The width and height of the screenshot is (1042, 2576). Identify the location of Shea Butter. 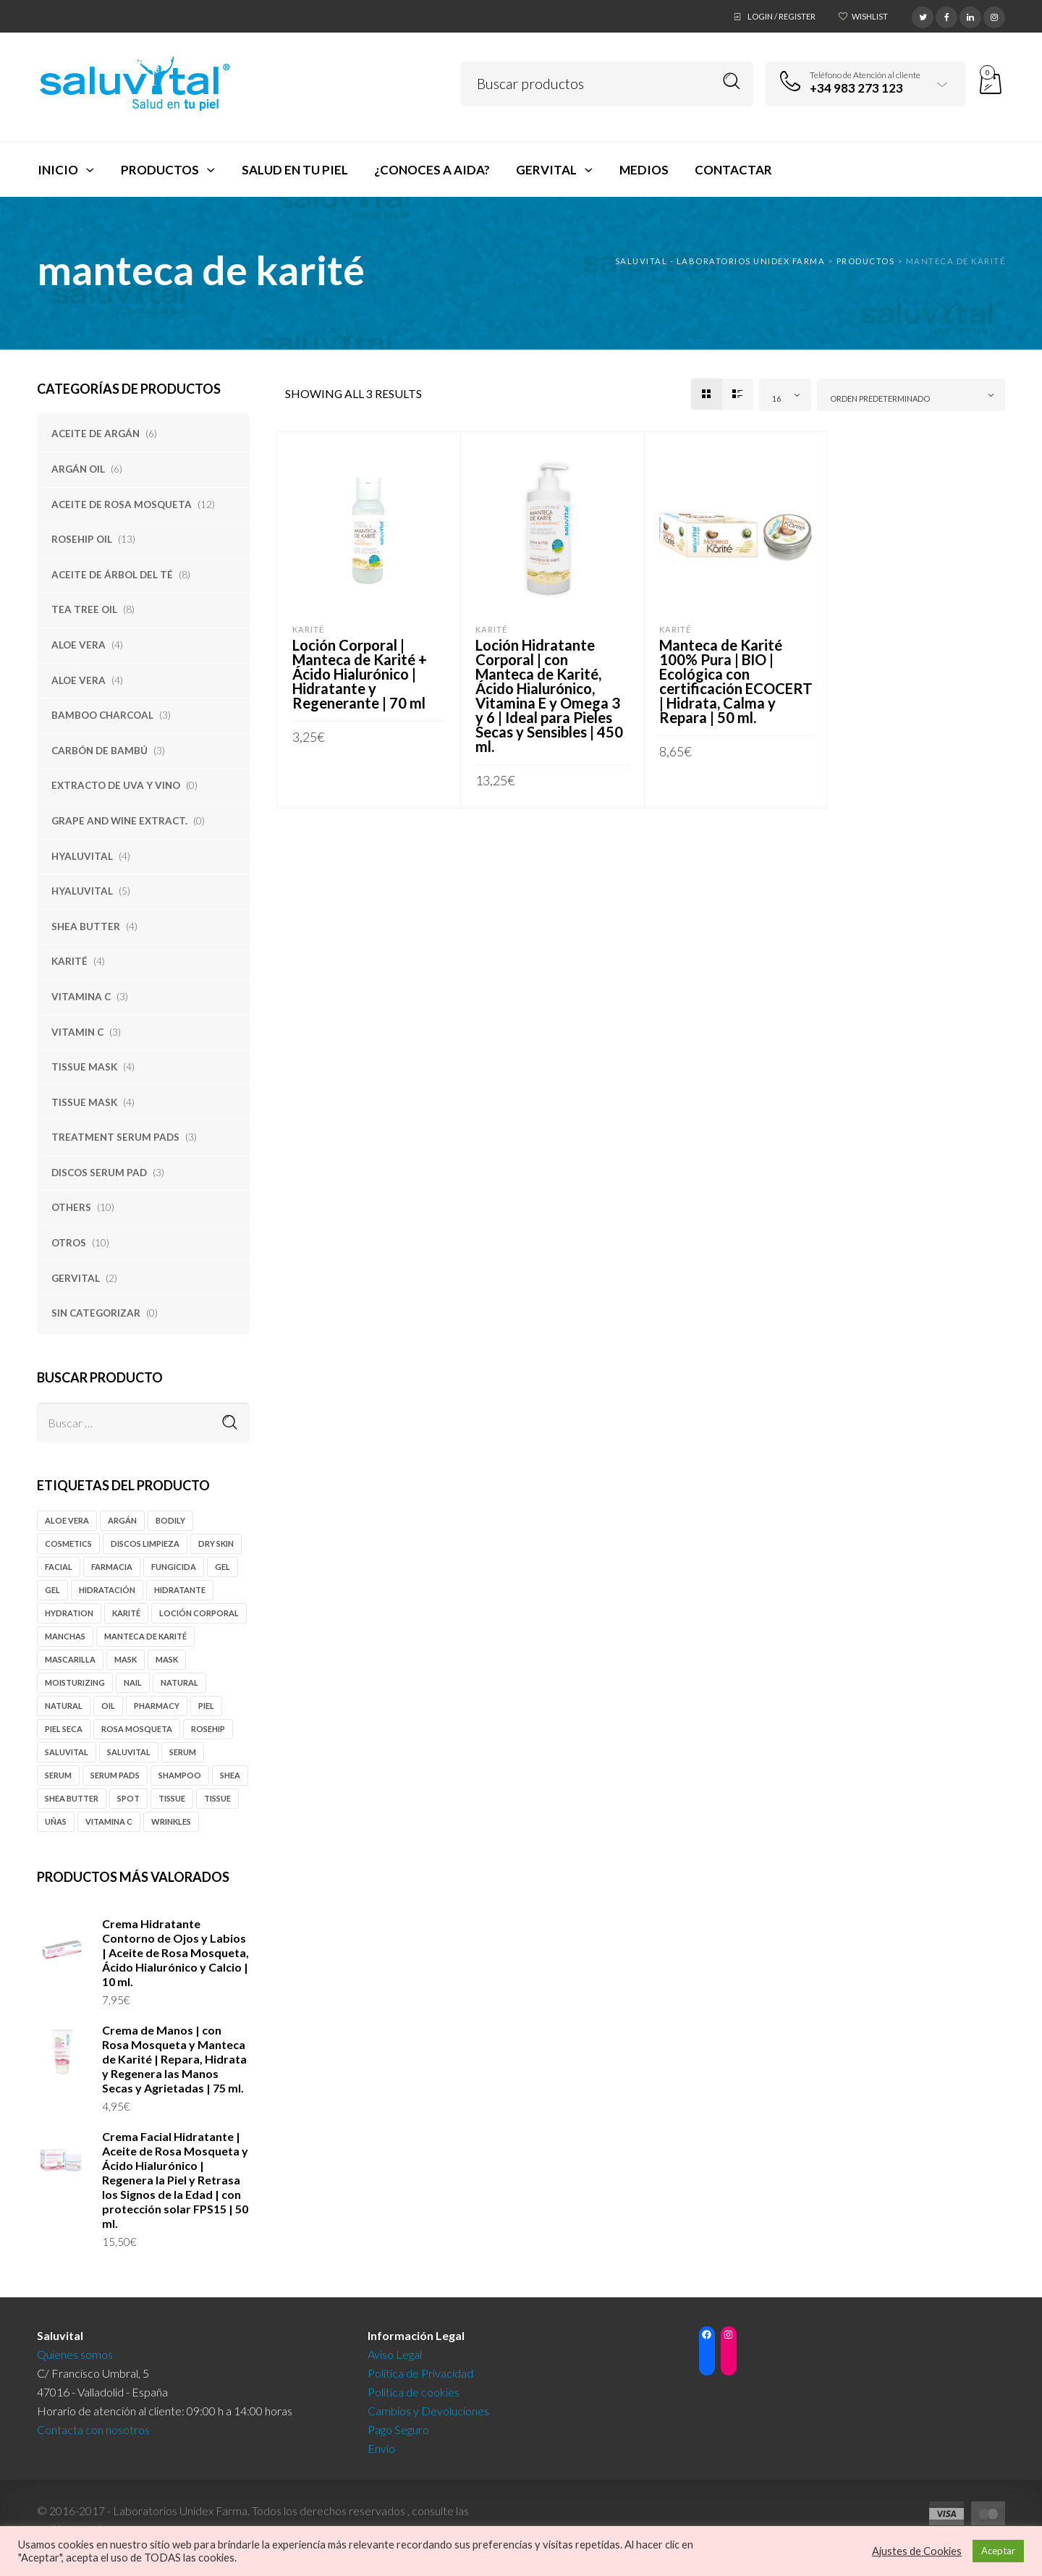
(85, 926).